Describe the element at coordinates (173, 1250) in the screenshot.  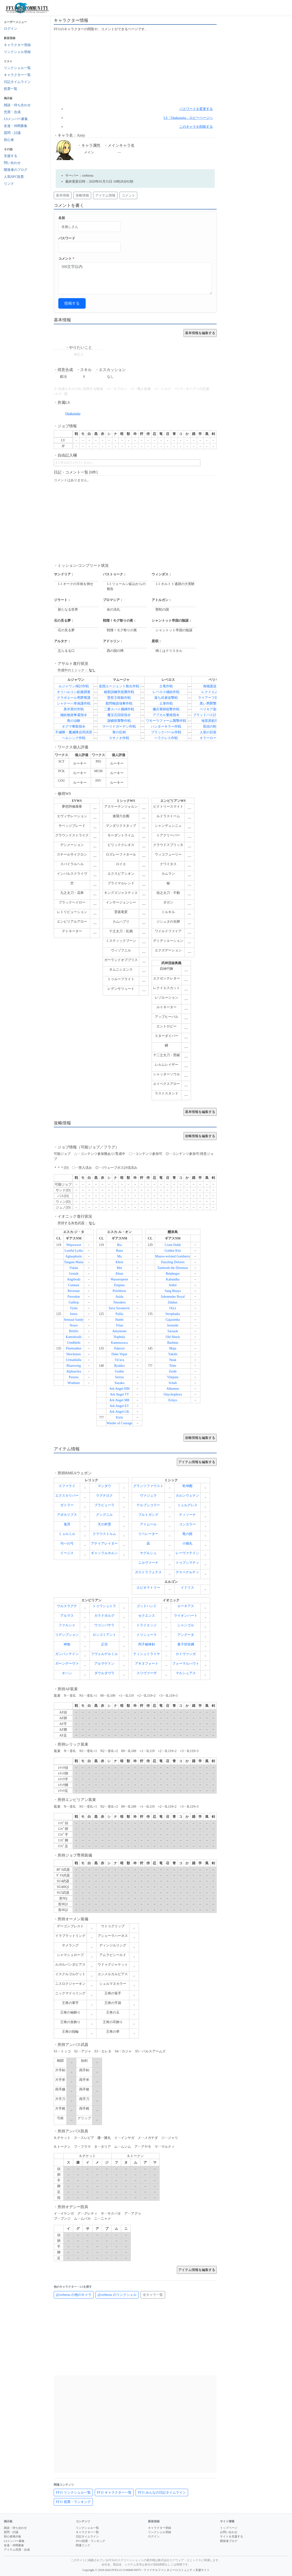
I see `Golden Kist` at that location.